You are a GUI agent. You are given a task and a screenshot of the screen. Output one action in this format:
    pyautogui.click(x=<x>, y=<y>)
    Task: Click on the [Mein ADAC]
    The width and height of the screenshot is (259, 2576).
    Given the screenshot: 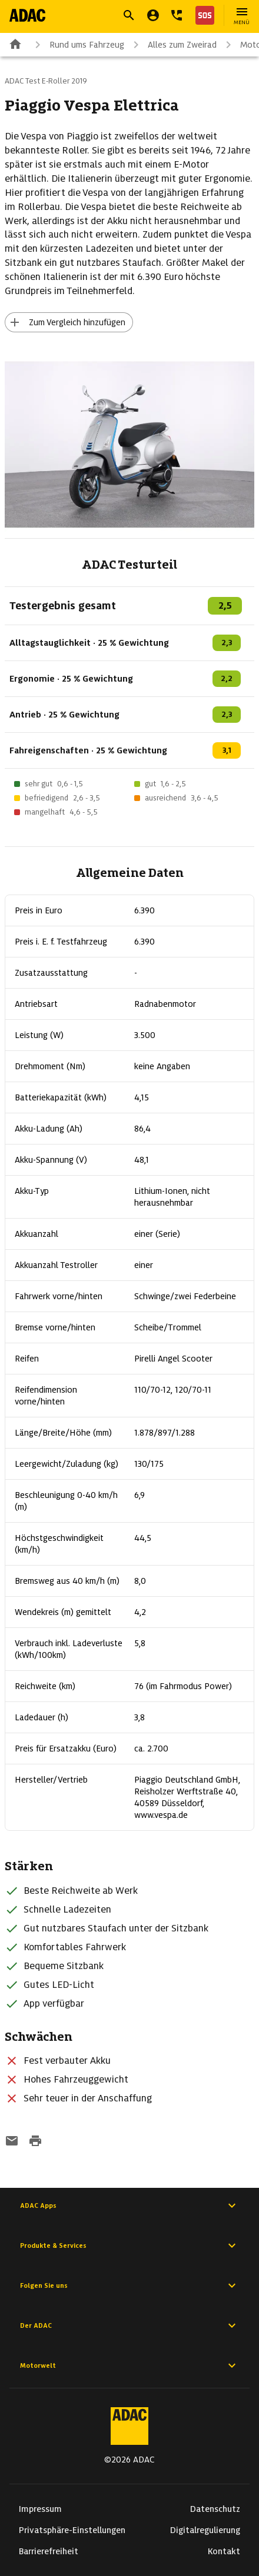 What is the action you would take?
    pyautogui.click(x=153, y=15)
    